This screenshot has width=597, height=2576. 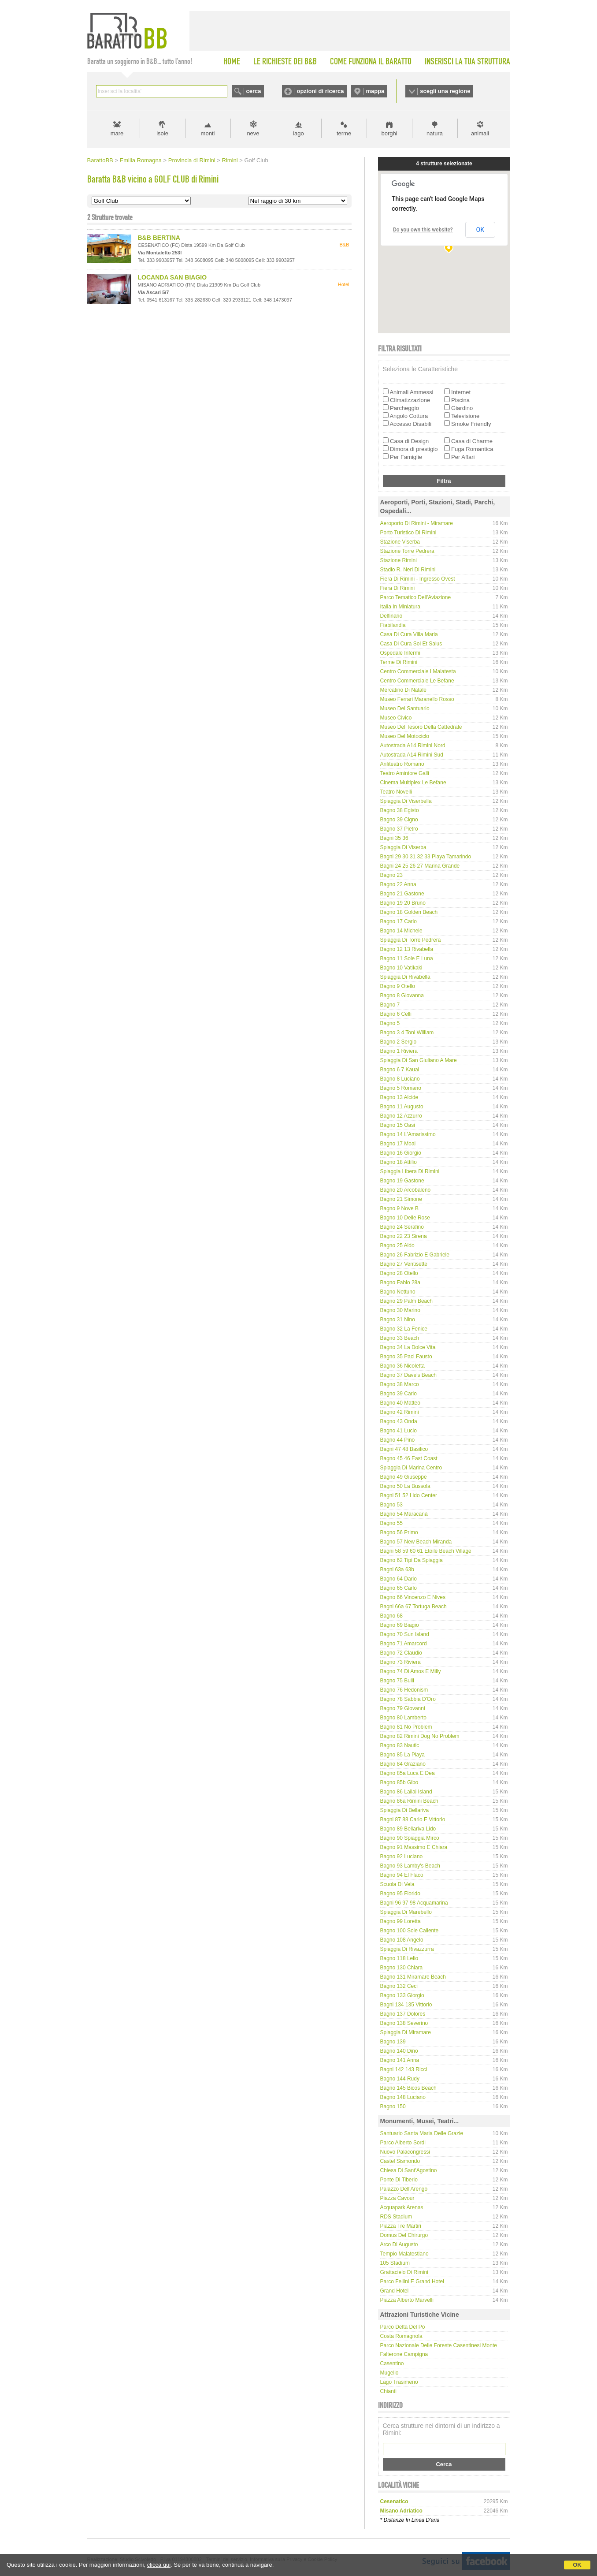 I want to click on COME FUNZIONA IL BARATTO, so click(x=371, y=61).